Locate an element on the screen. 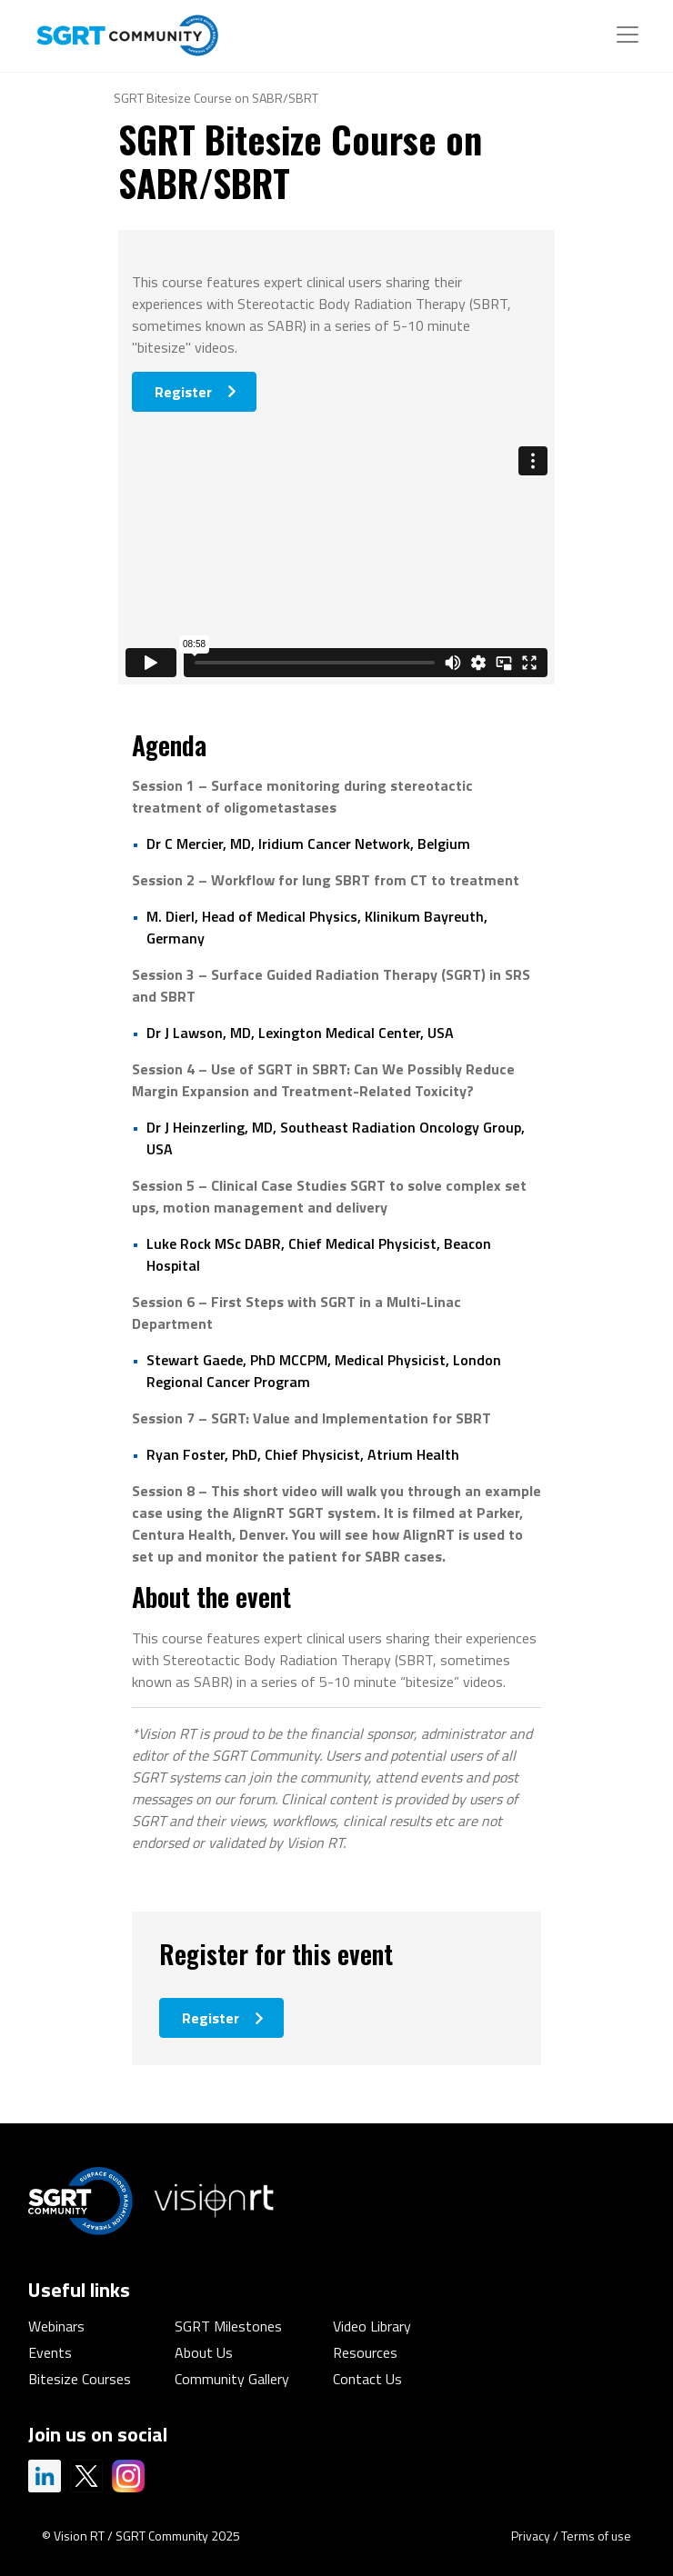 The height and width of the screenshot is (2576, 673). Bitesize Courses is located at coordinates (79, 2379).